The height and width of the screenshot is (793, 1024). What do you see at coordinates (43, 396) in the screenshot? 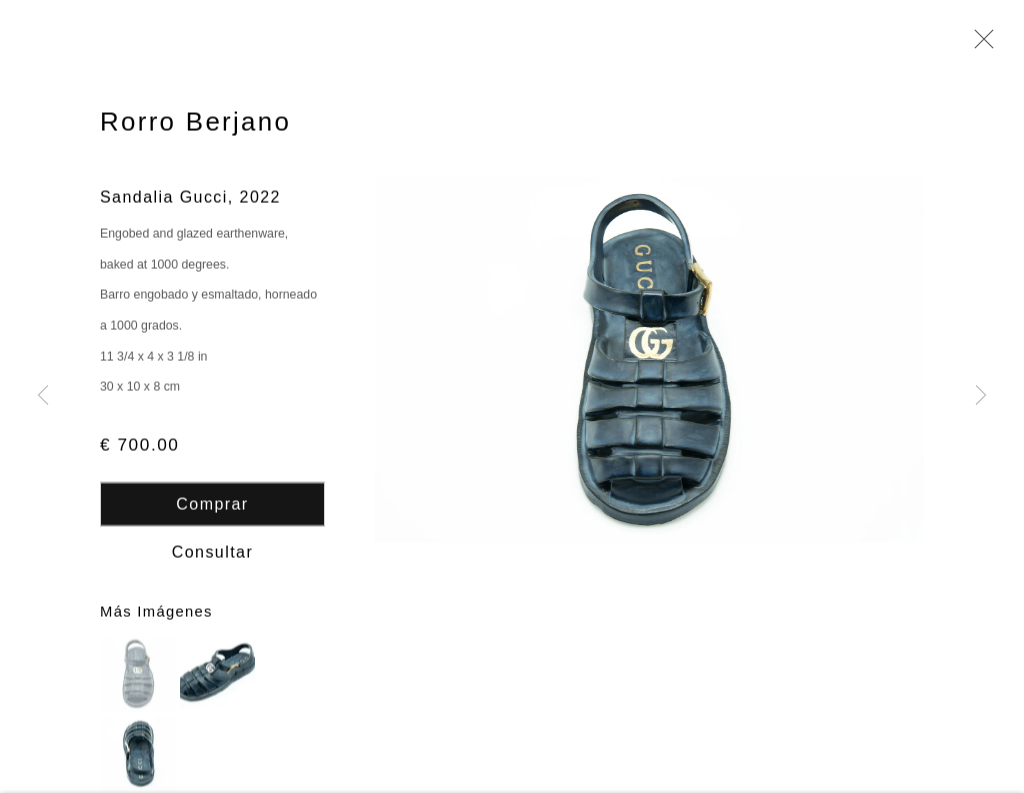
I see `Previous [button]` at bounding box center [43, 396].